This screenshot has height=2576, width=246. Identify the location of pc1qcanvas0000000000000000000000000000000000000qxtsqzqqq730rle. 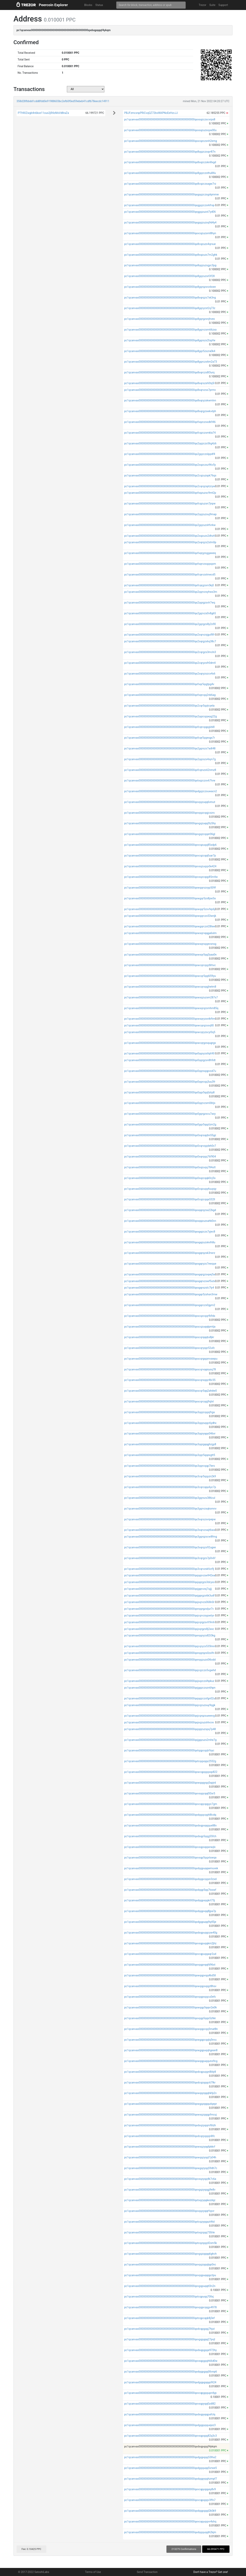
(169, 2232).